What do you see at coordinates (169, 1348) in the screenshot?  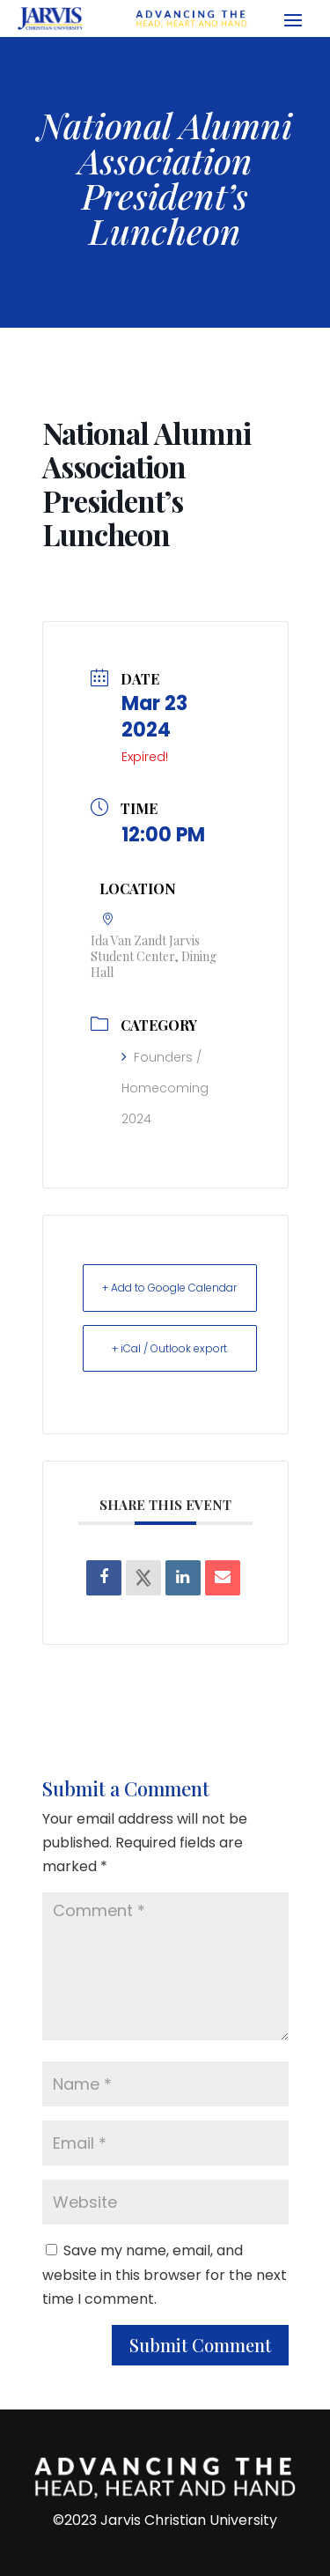 I see `+ iCal / Outlook export` at bounding box center [169, 1348].